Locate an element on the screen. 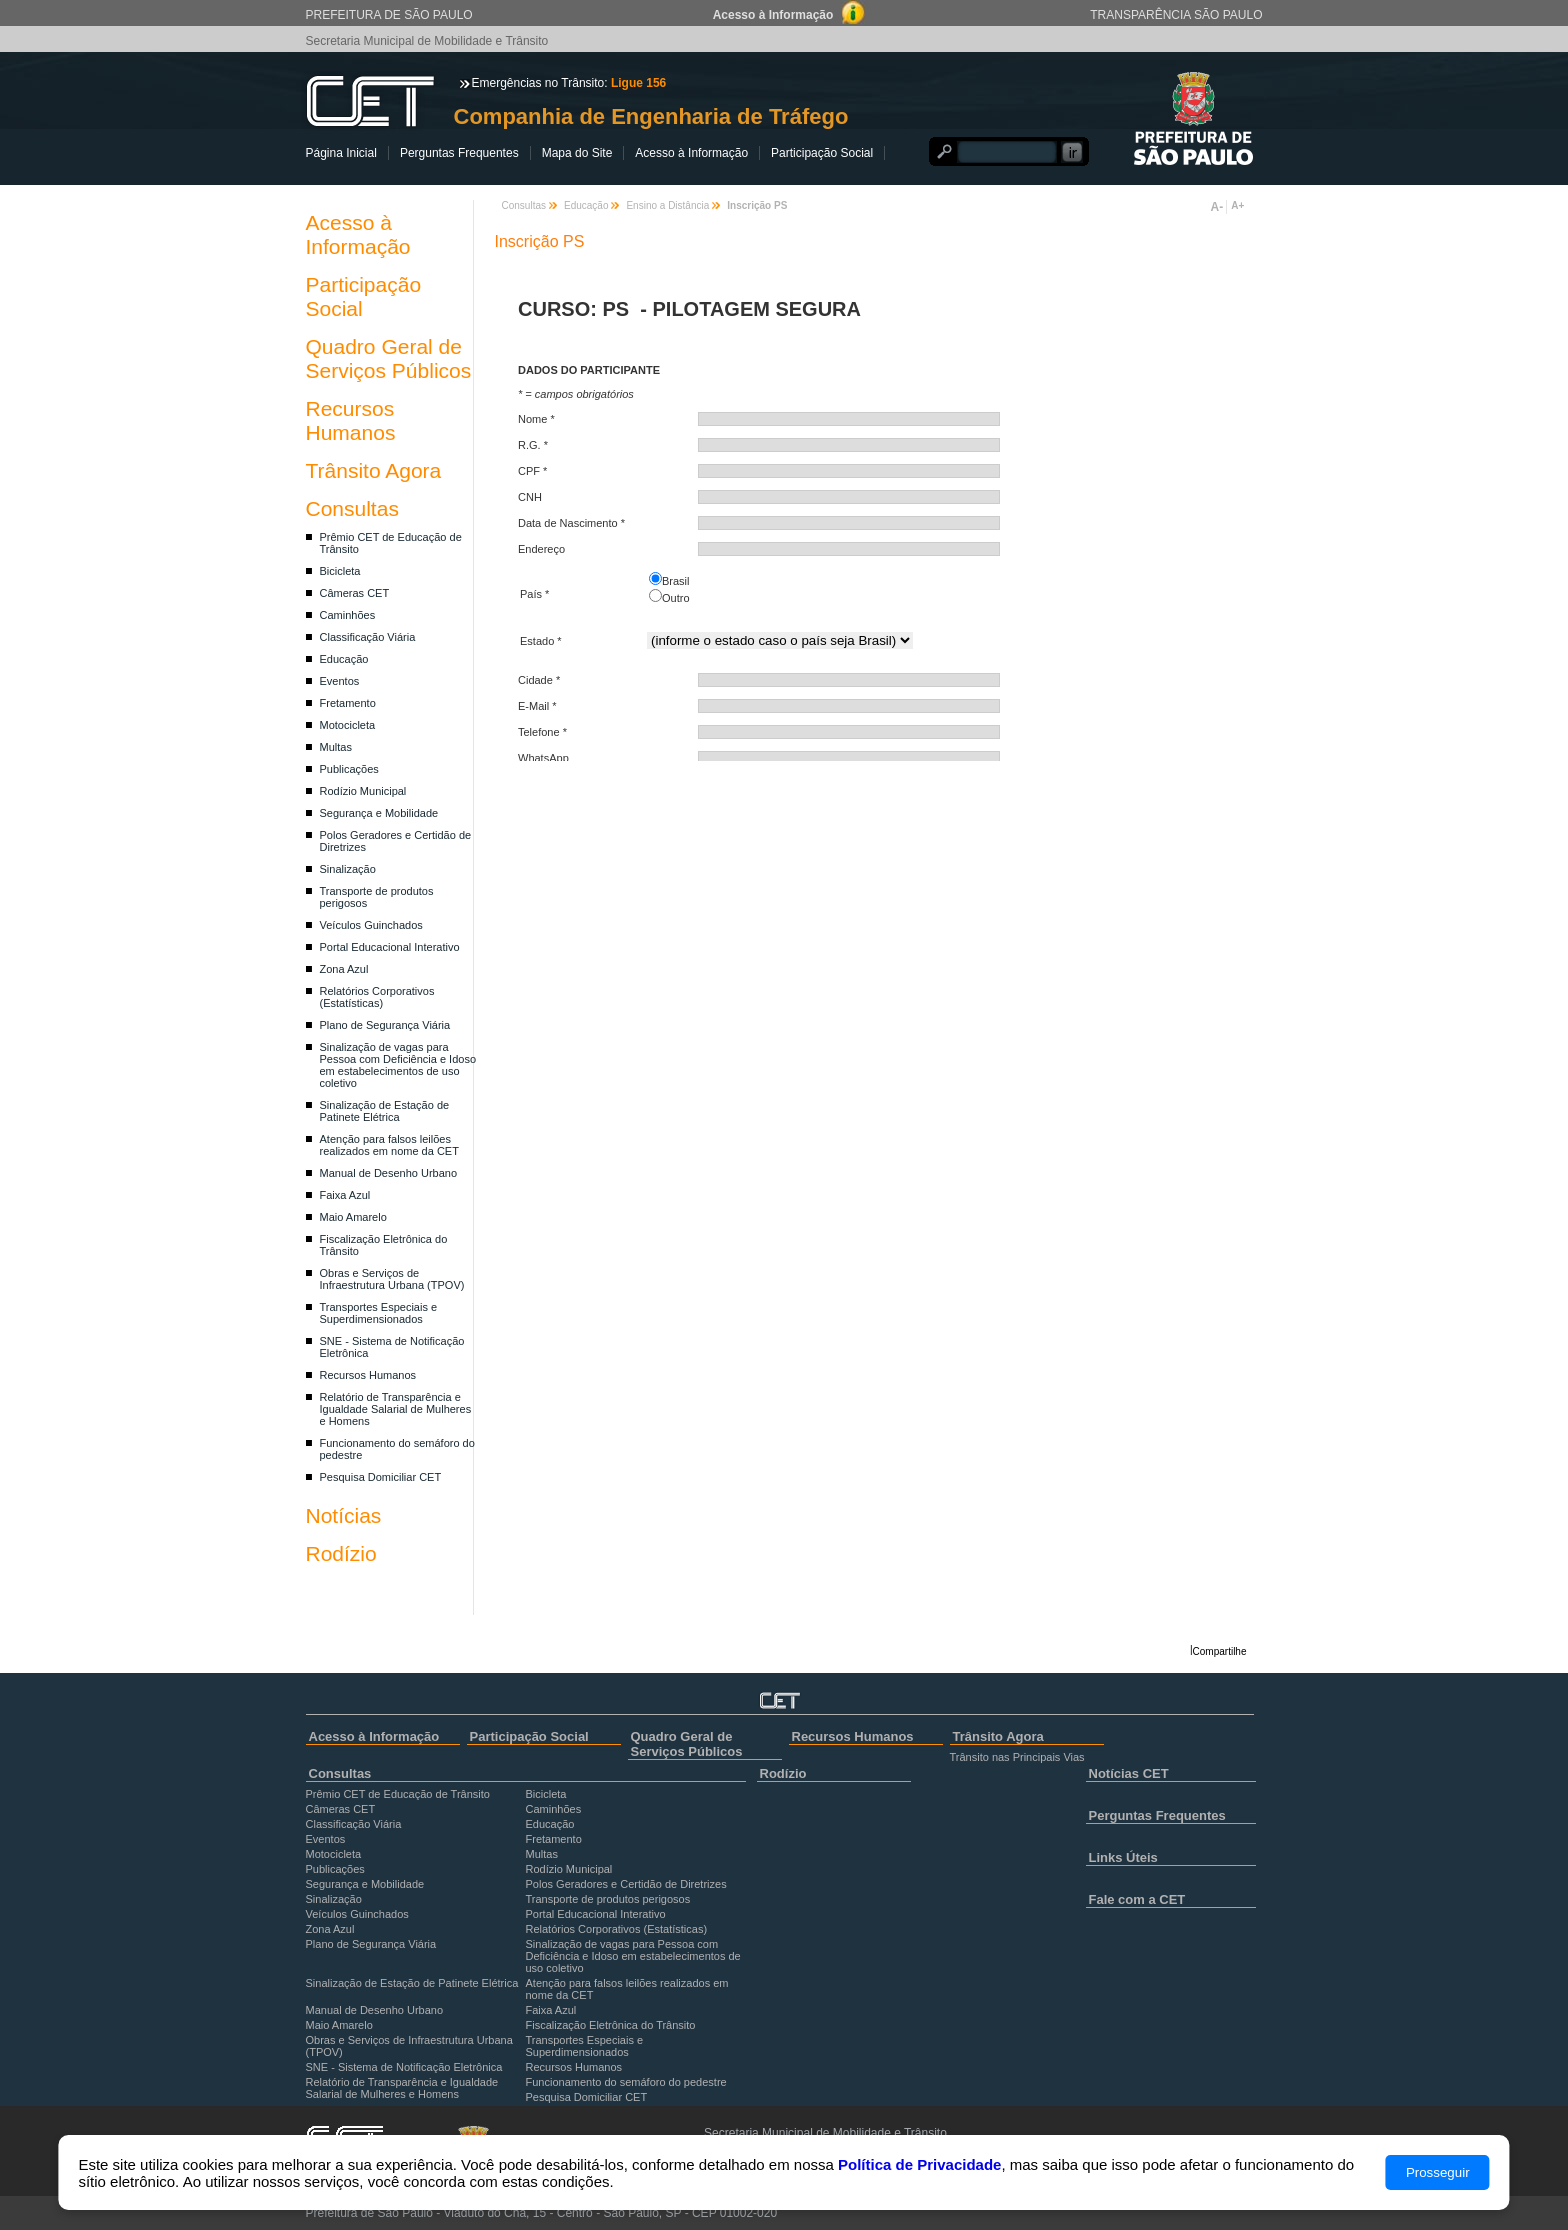 This screenshot has height=2230, width=1568. Portal Educacional Interativo is located at coordinates (390, 947).